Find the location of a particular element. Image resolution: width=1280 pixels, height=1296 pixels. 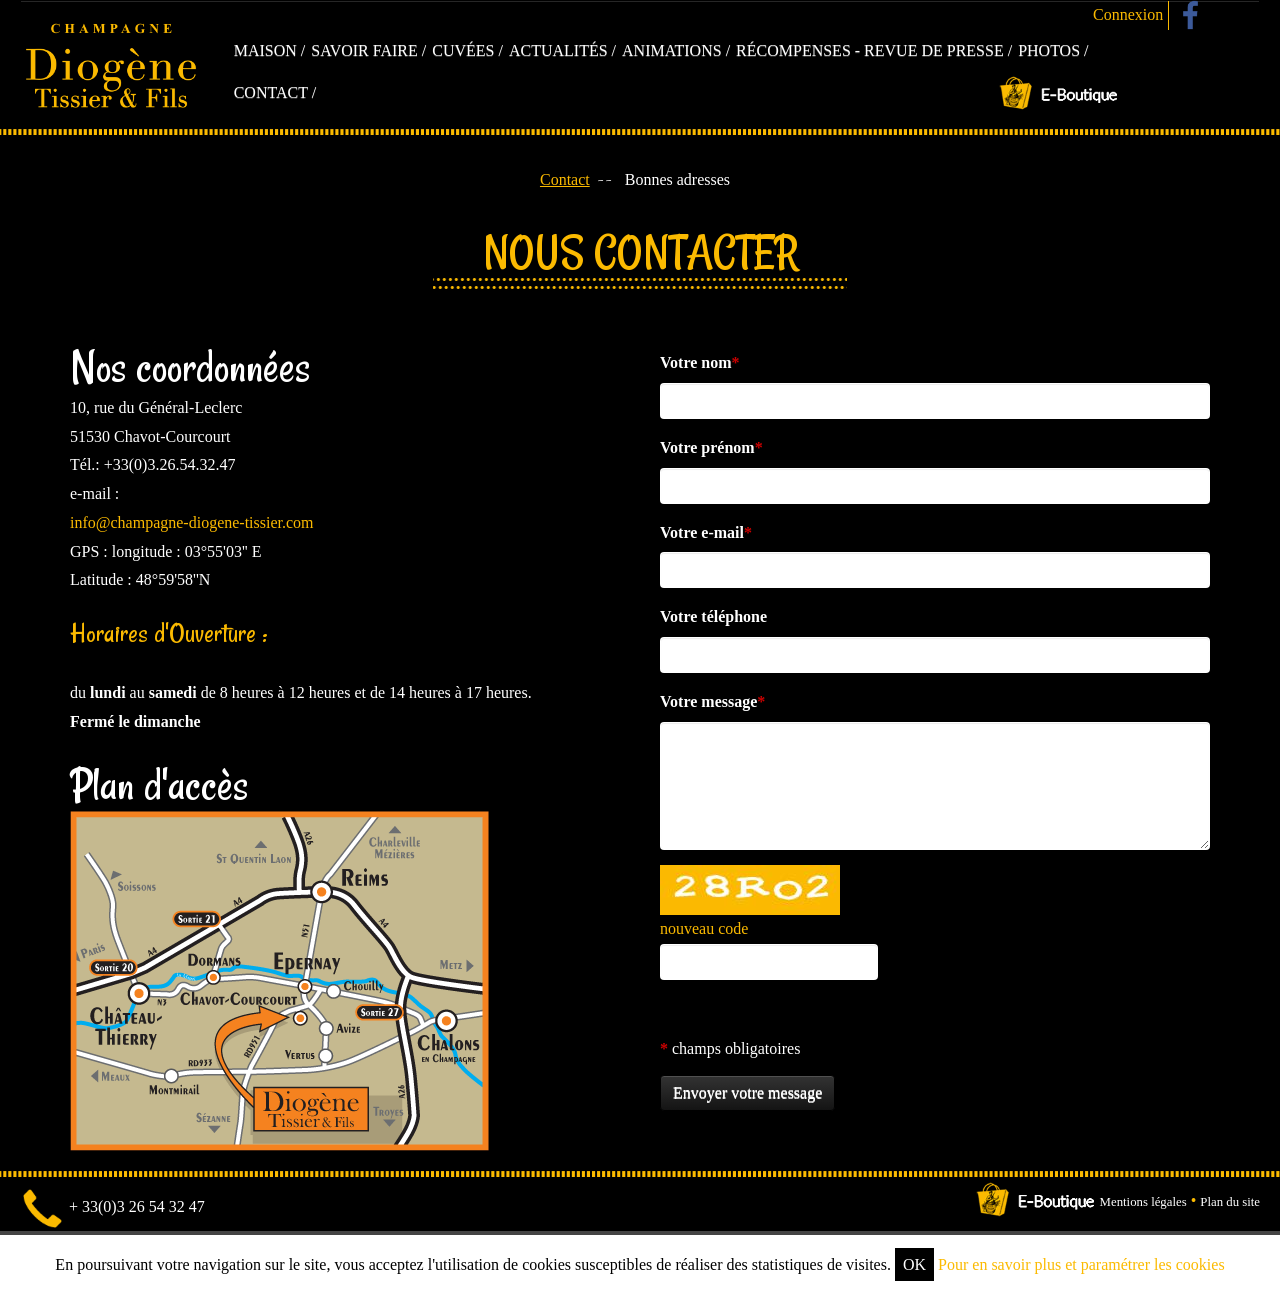

Maison is located at coordinates (265, 50).